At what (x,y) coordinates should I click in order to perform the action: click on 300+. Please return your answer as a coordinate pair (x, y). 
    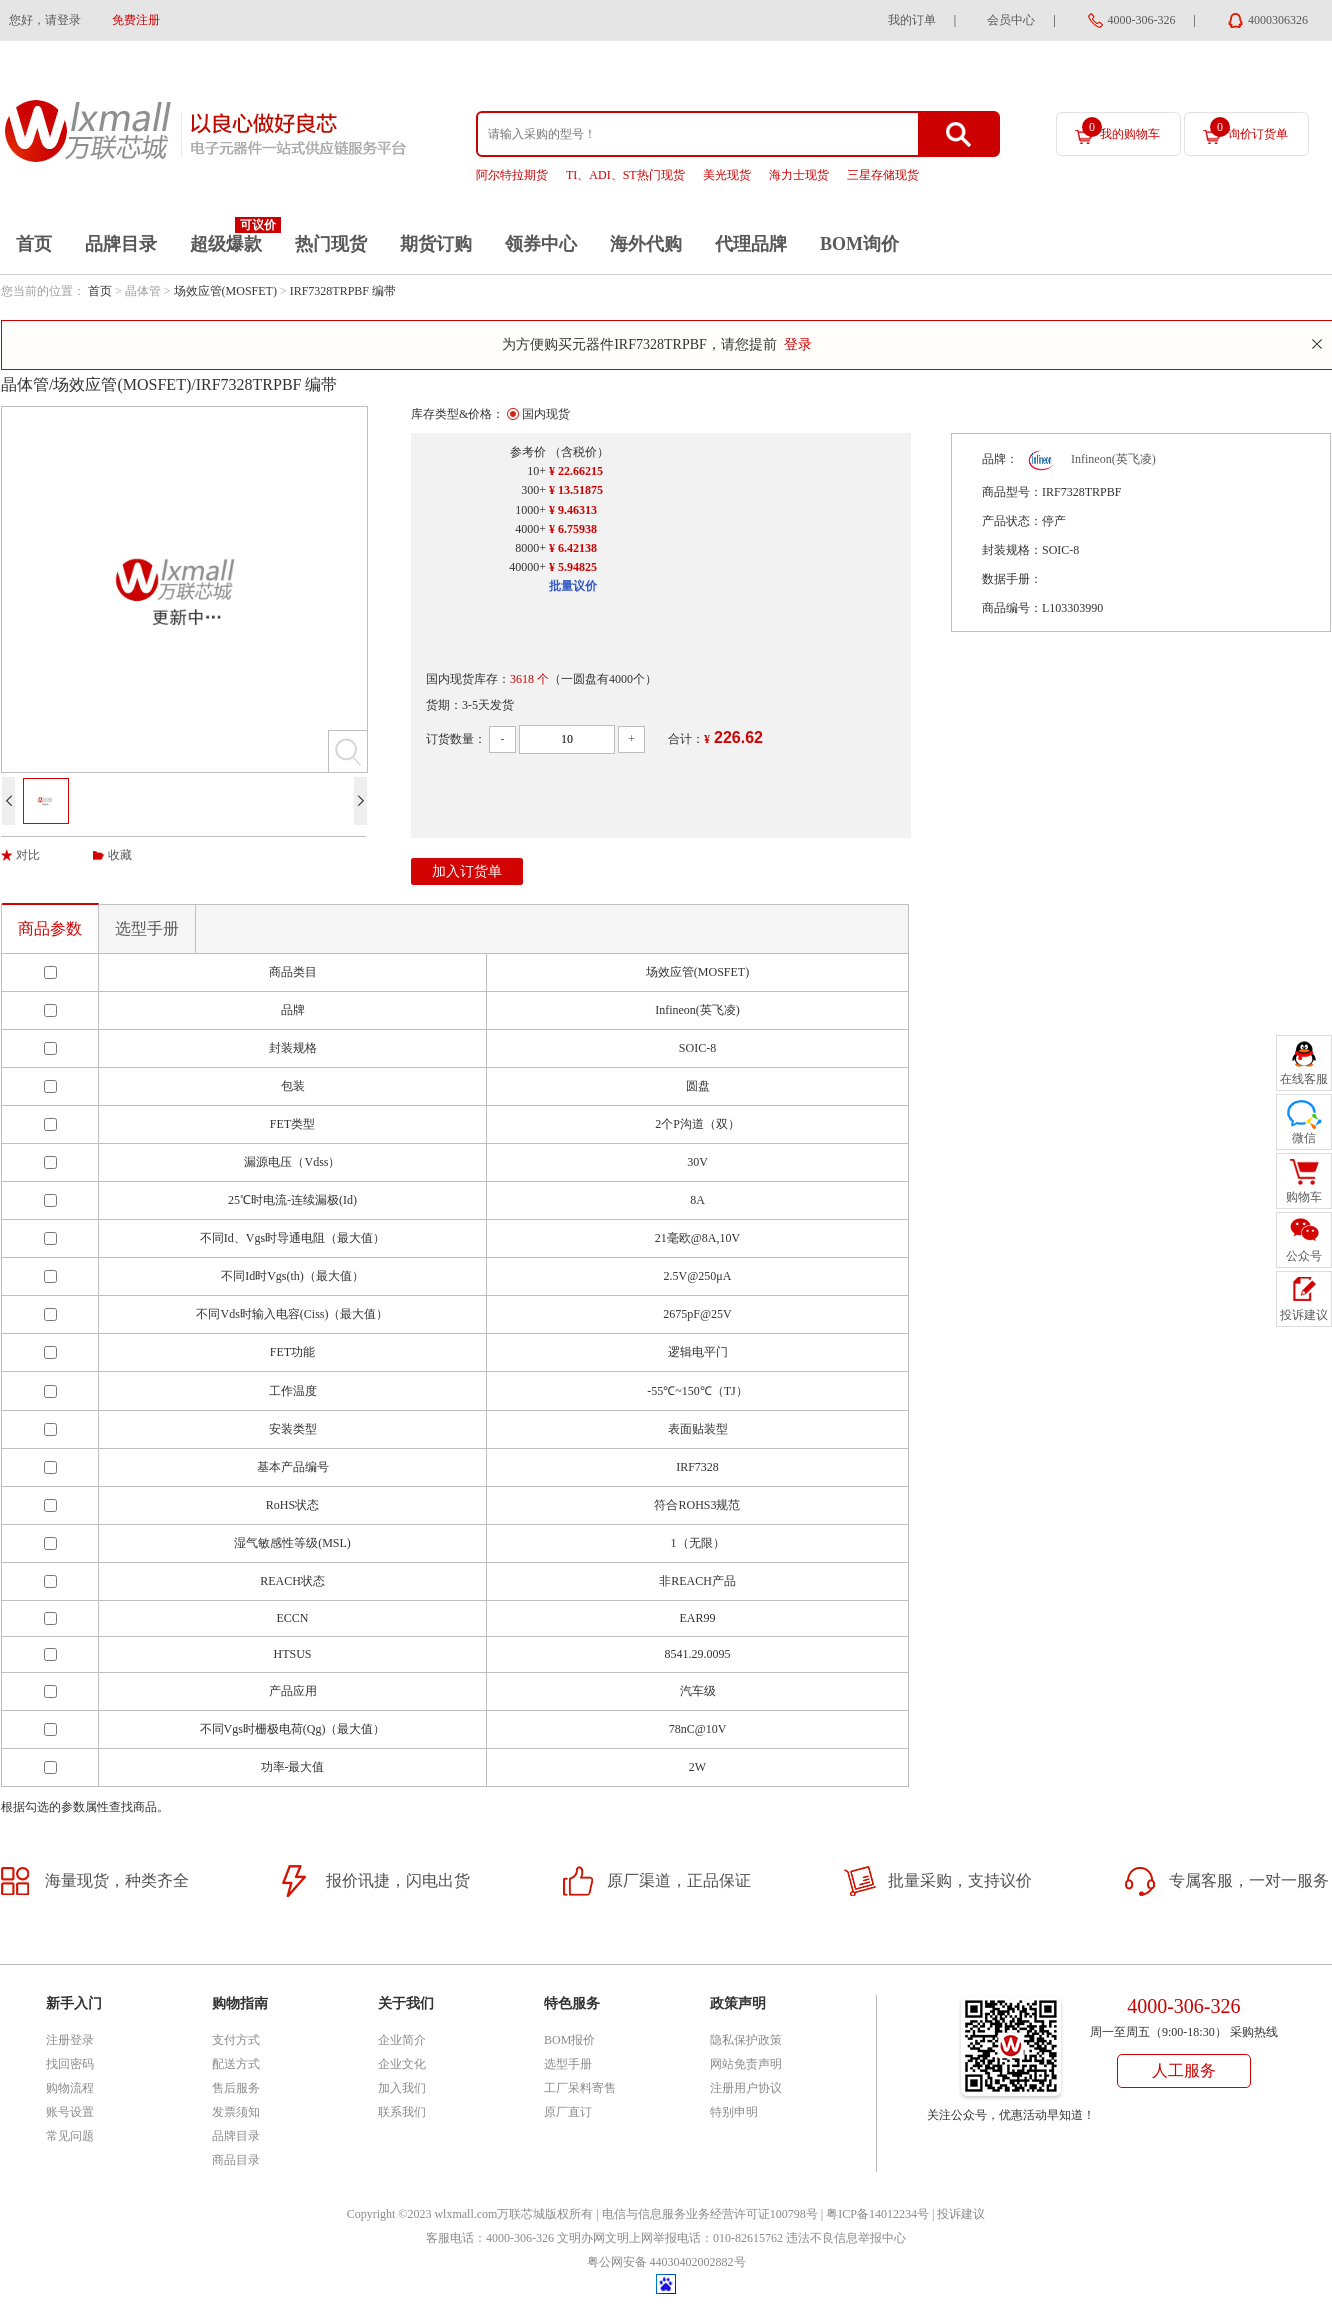
    Looking at the image, I should click on (533, 490).